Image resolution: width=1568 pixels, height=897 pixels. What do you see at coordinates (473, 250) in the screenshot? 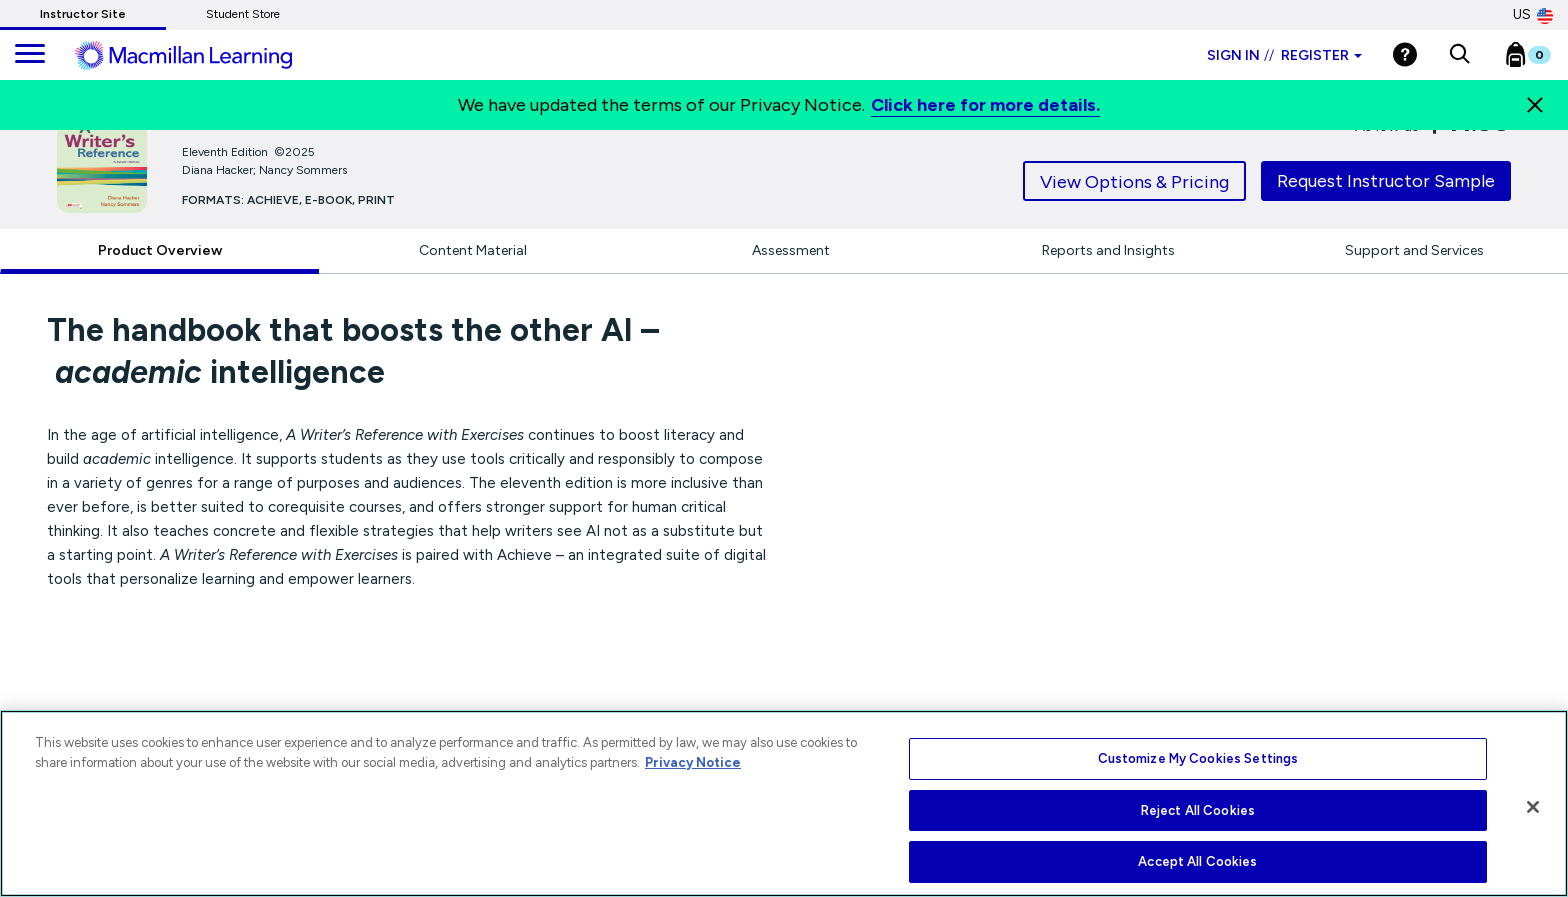
I see `Content Material [tab]` at bounding box center [473, 250].